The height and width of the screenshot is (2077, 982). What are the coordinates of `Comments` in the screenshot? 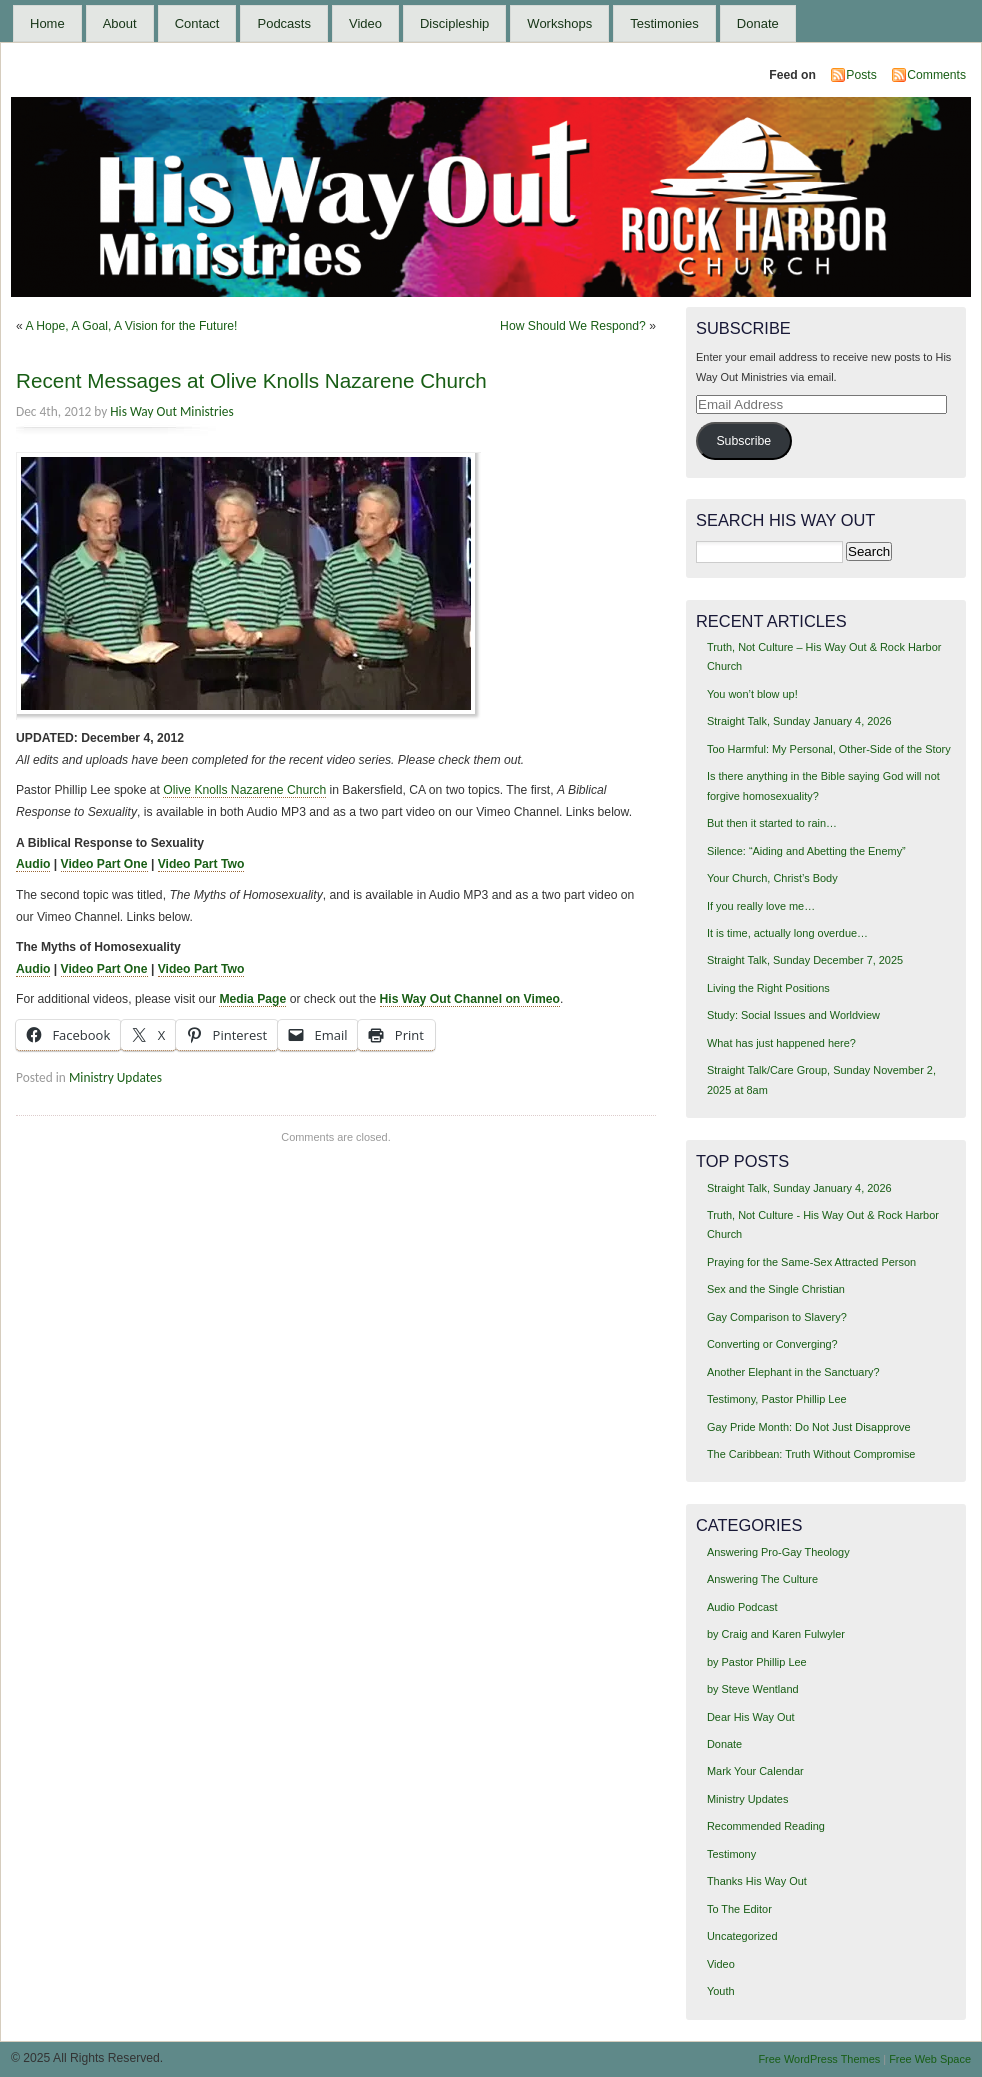 It's located at (936, 75).